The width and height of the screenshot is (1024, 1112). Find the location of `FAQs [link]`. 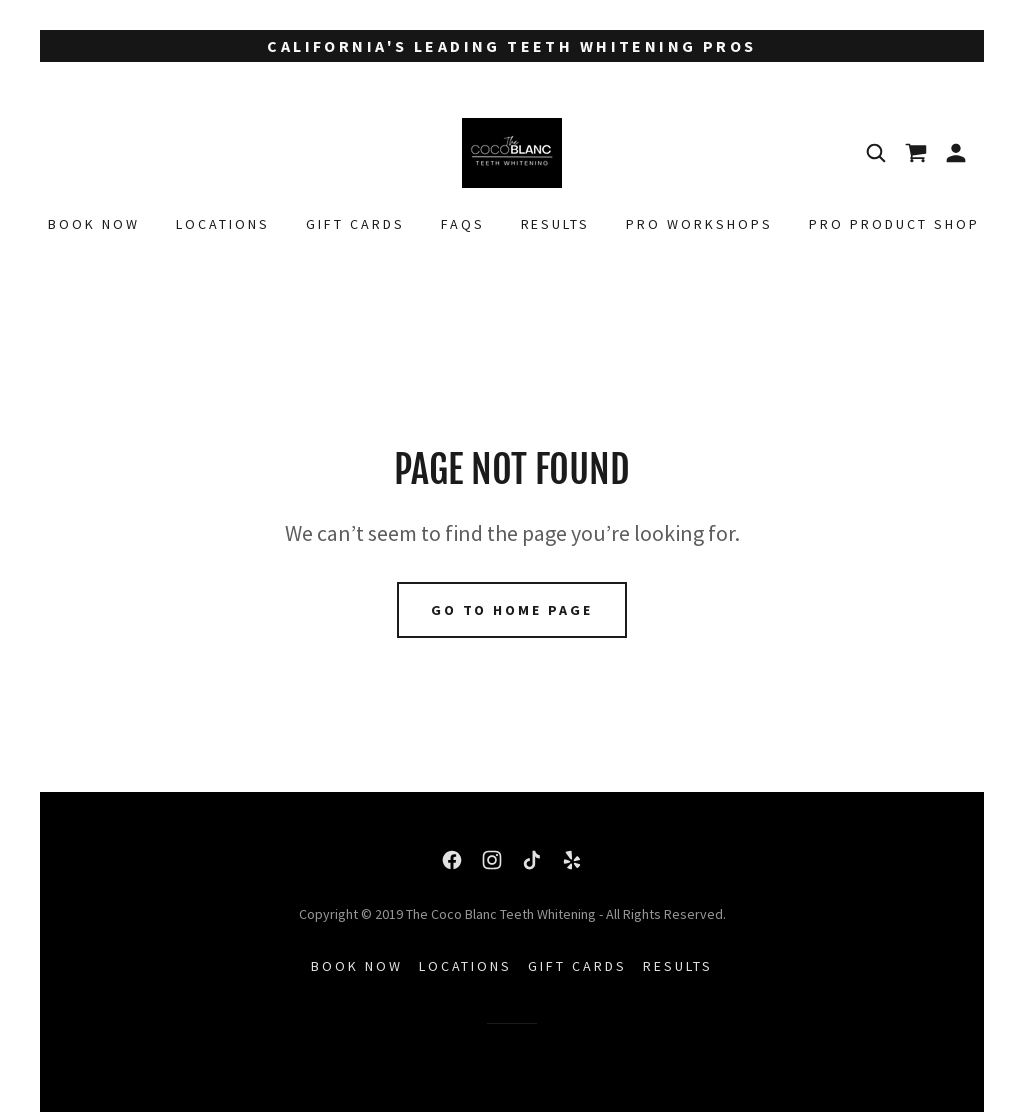

FAQs [link] is located at coordinates (463, 224).